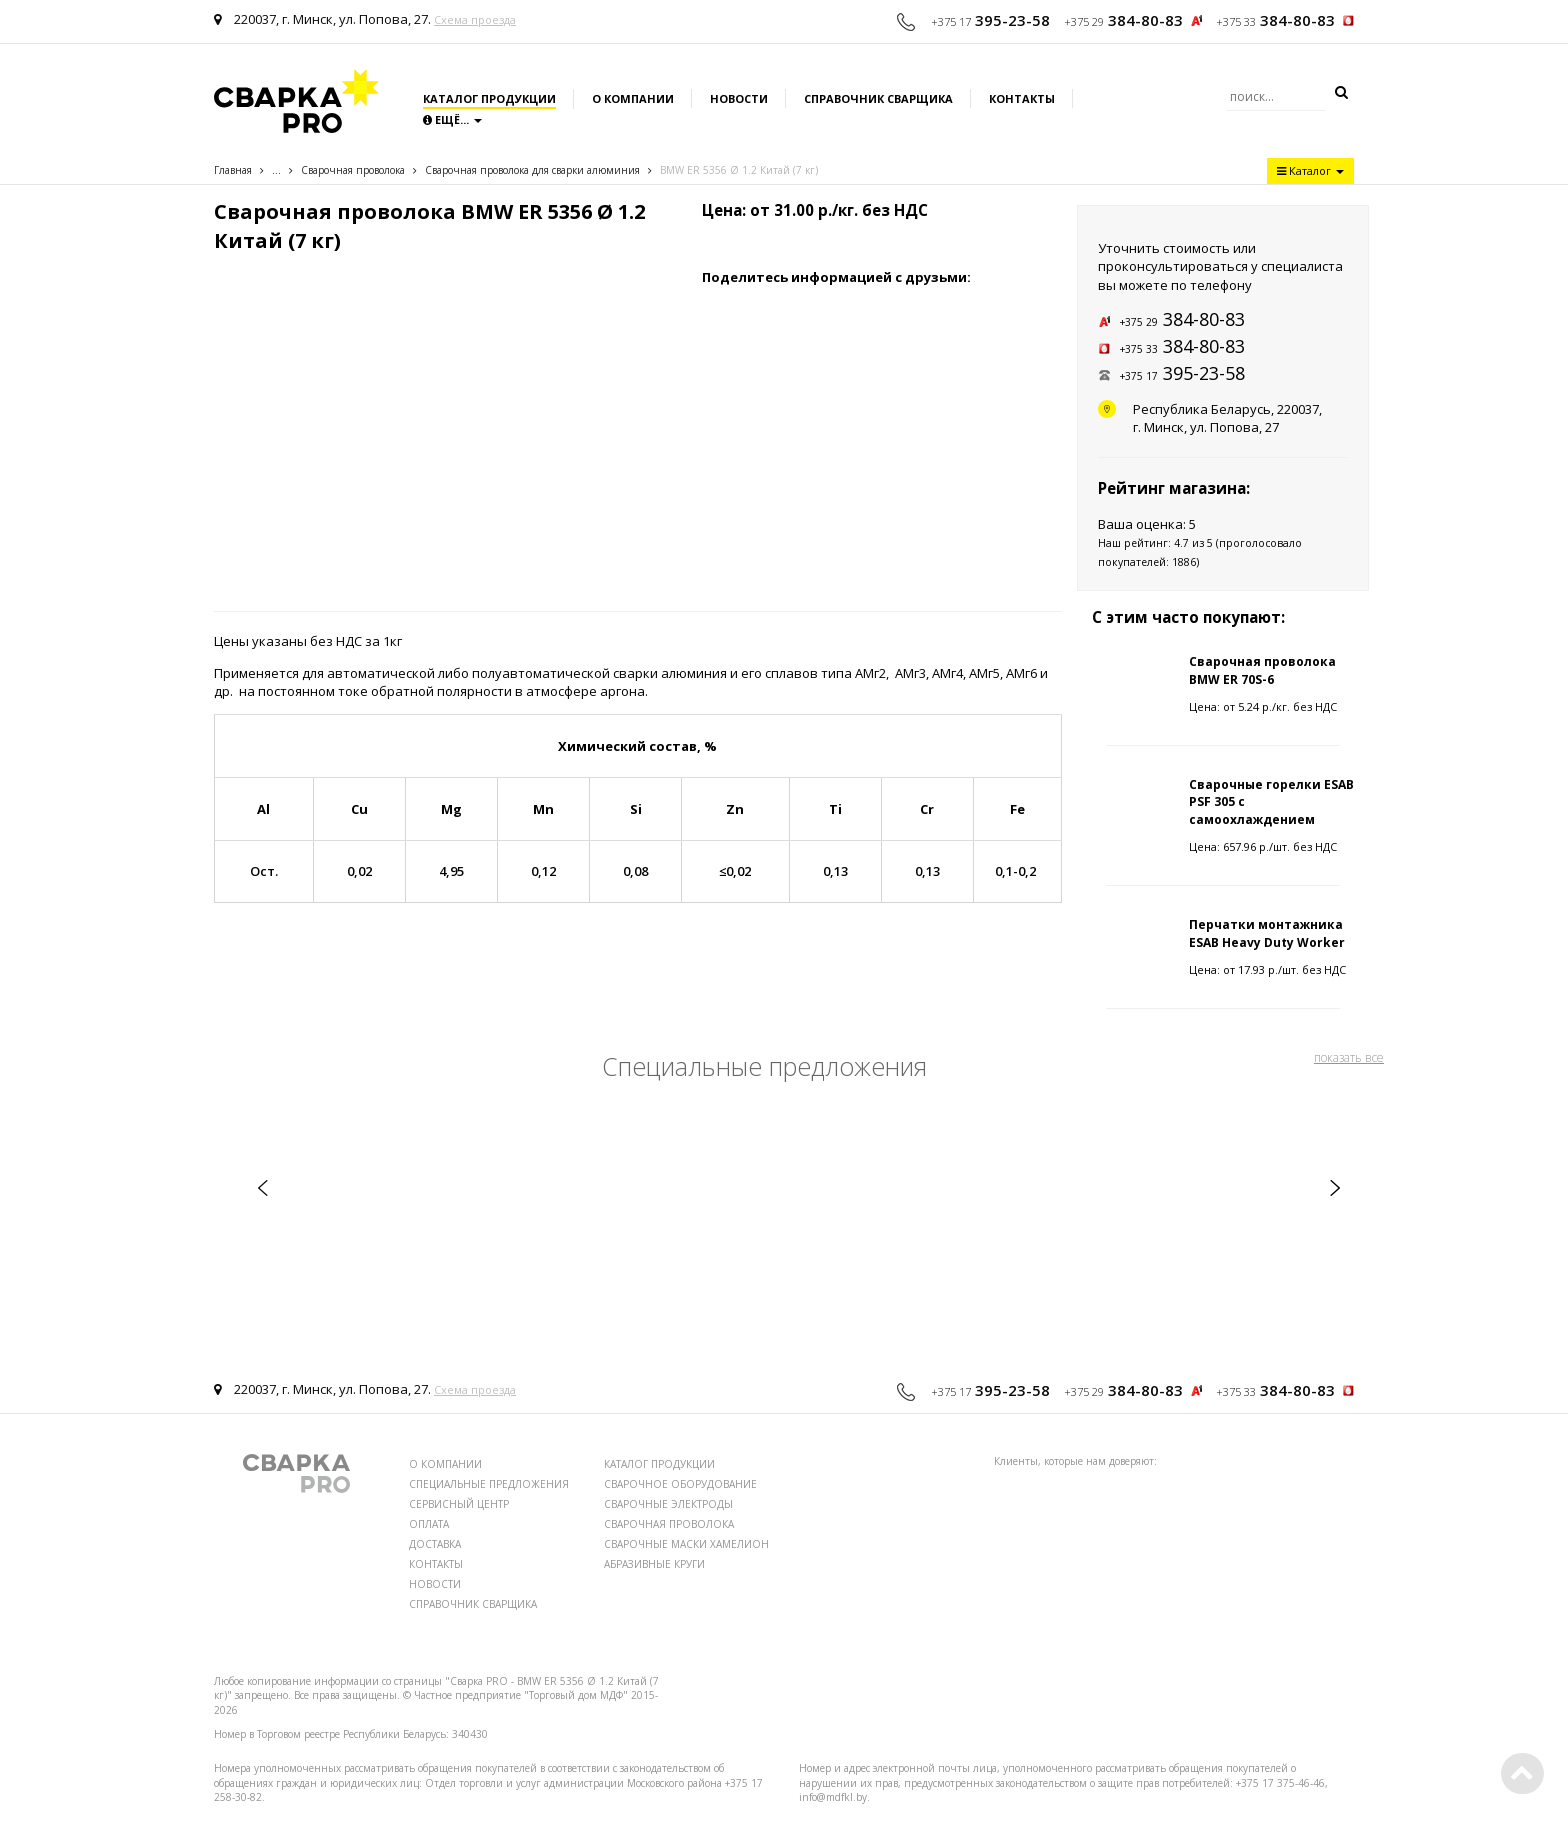  I want to click on НОВОСТИ, so click(435, 1584).